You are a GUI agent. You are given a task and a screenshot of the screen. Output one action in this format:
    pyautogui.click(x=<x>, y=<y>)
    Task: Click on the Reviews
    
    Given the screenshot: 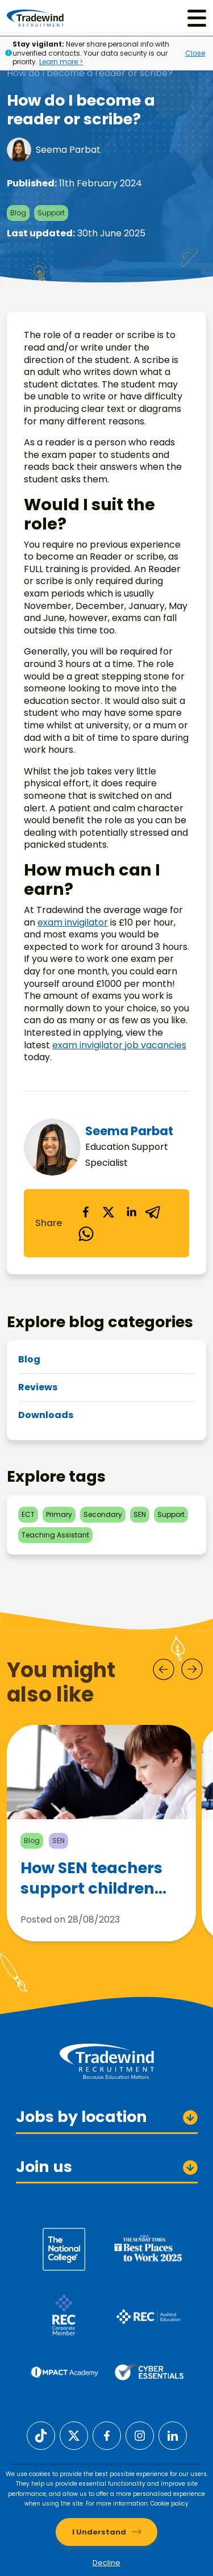 What is the action you would take?
    pyautogui.click(x=37, y=1387)
    